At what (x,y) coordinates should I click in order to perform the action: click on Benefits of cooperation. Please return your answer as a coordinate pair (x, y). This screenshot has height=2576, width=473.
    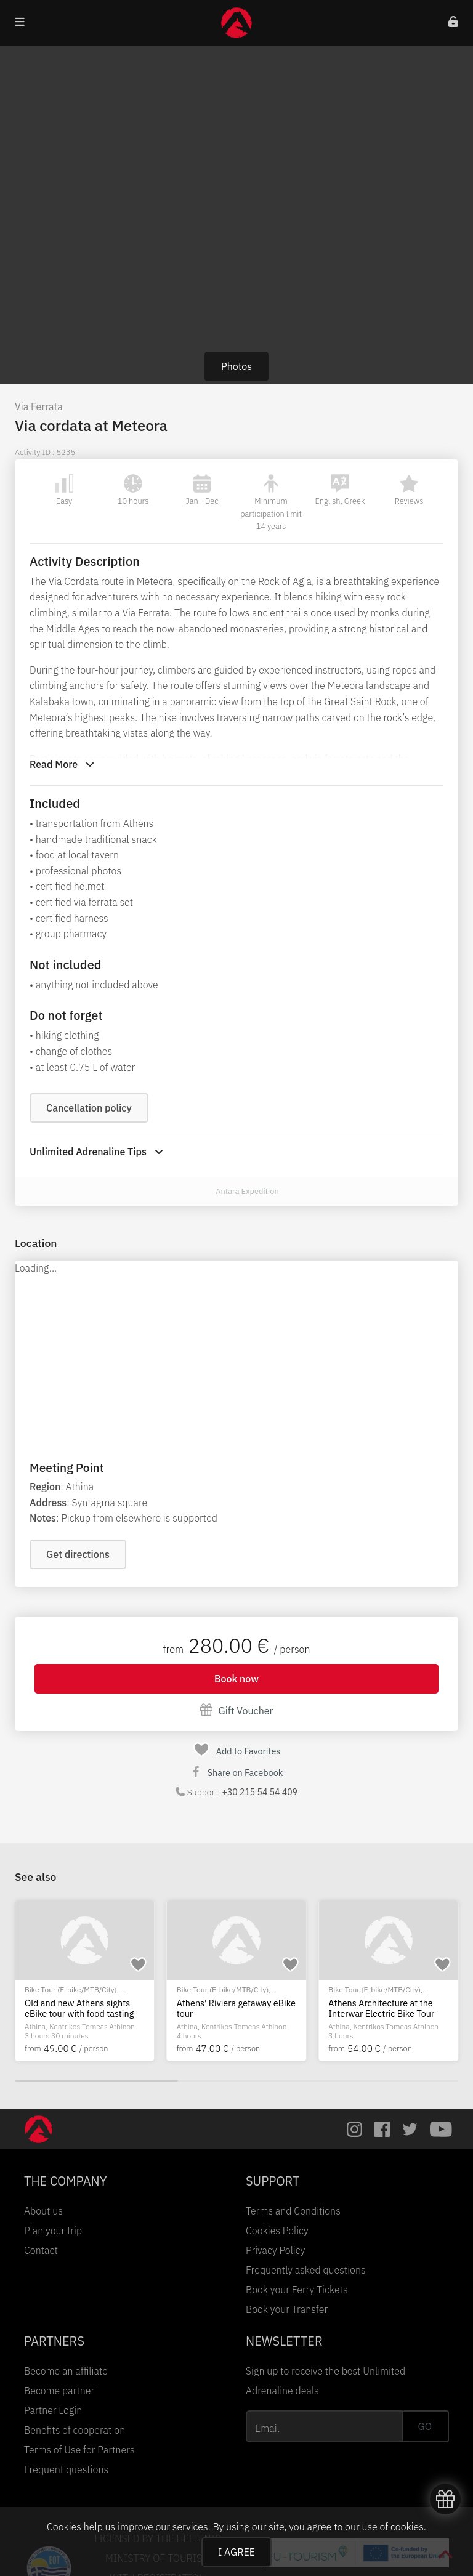
    Looking at the image, I should click on (74, 2430).